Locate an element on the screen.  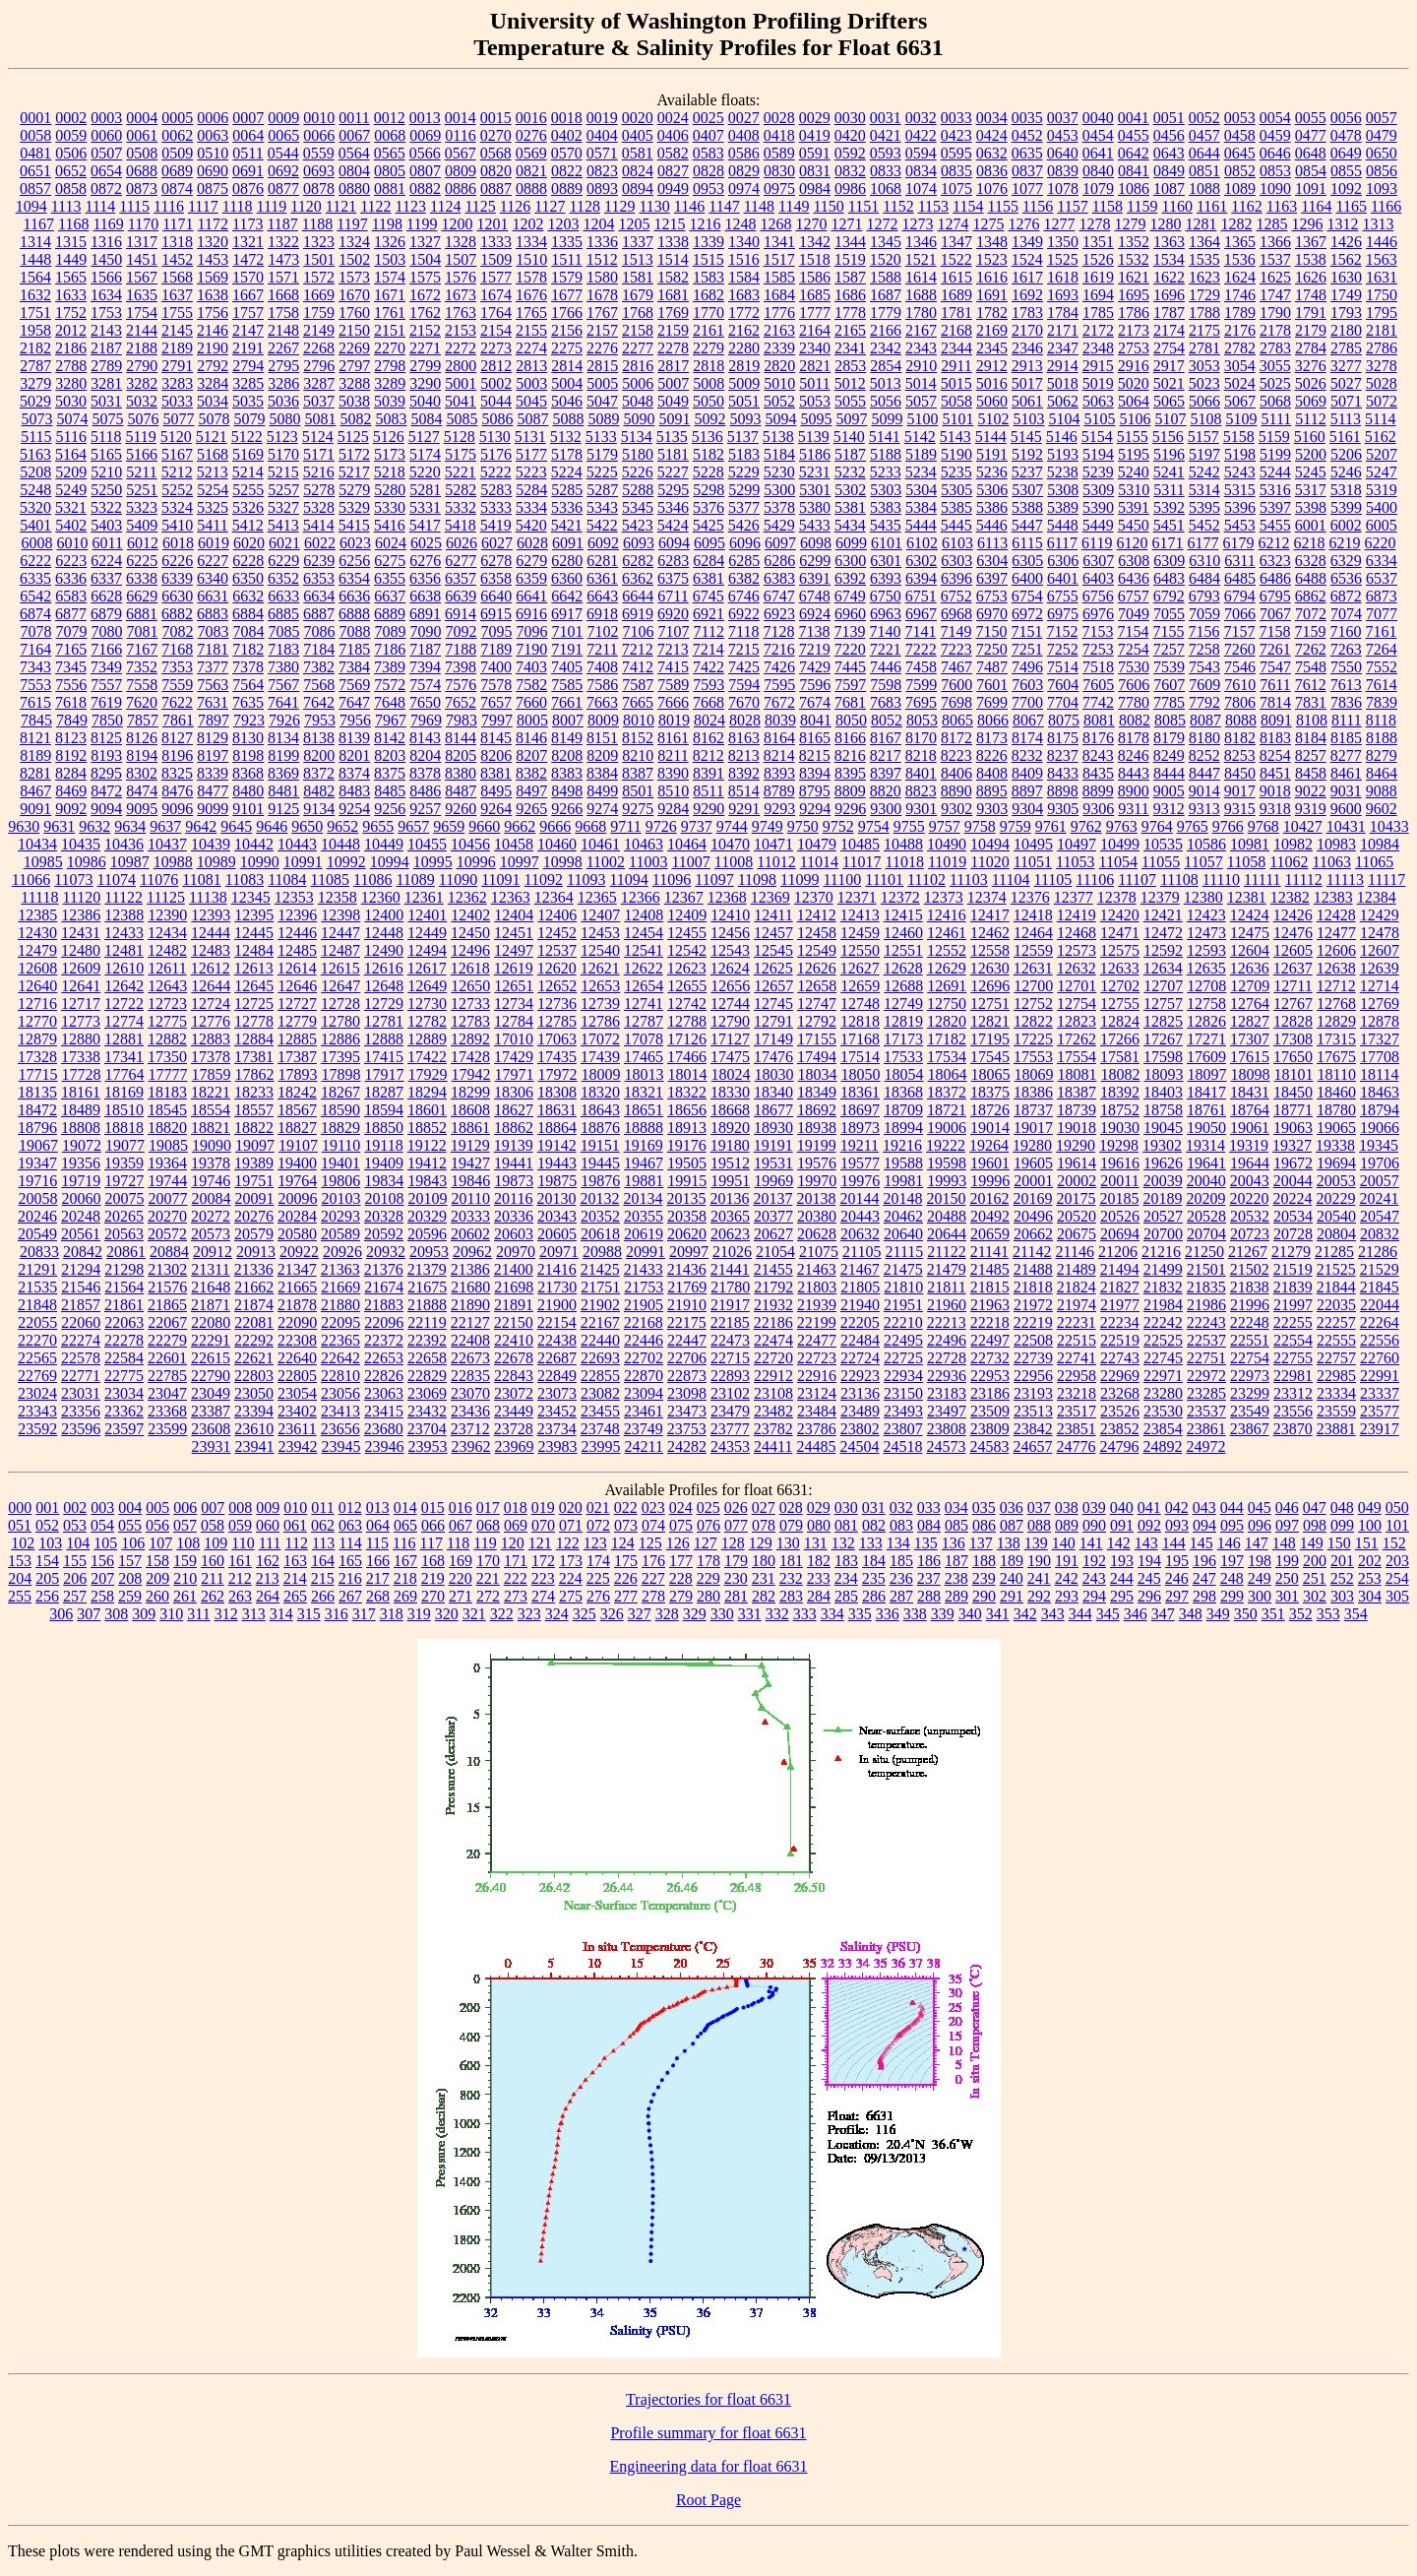
12652 is located at coordinates (557, 985).